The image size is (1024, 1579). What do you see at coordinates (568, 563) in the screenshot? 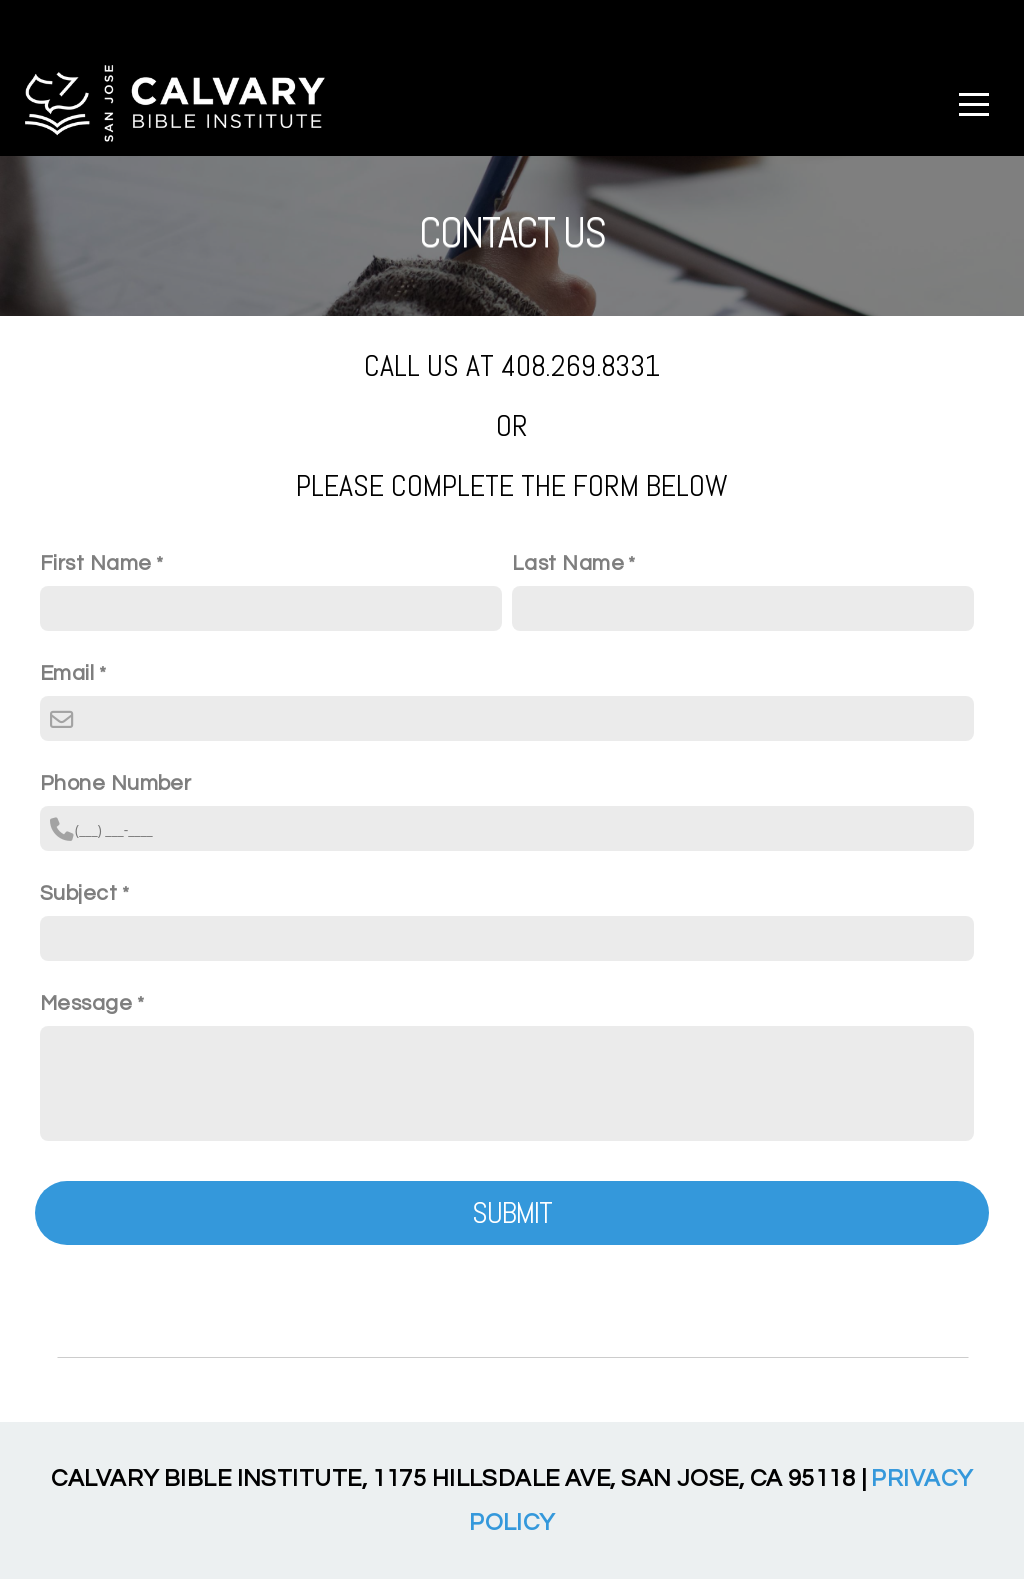
I see `Last Name` at bounding box center [568, 563].